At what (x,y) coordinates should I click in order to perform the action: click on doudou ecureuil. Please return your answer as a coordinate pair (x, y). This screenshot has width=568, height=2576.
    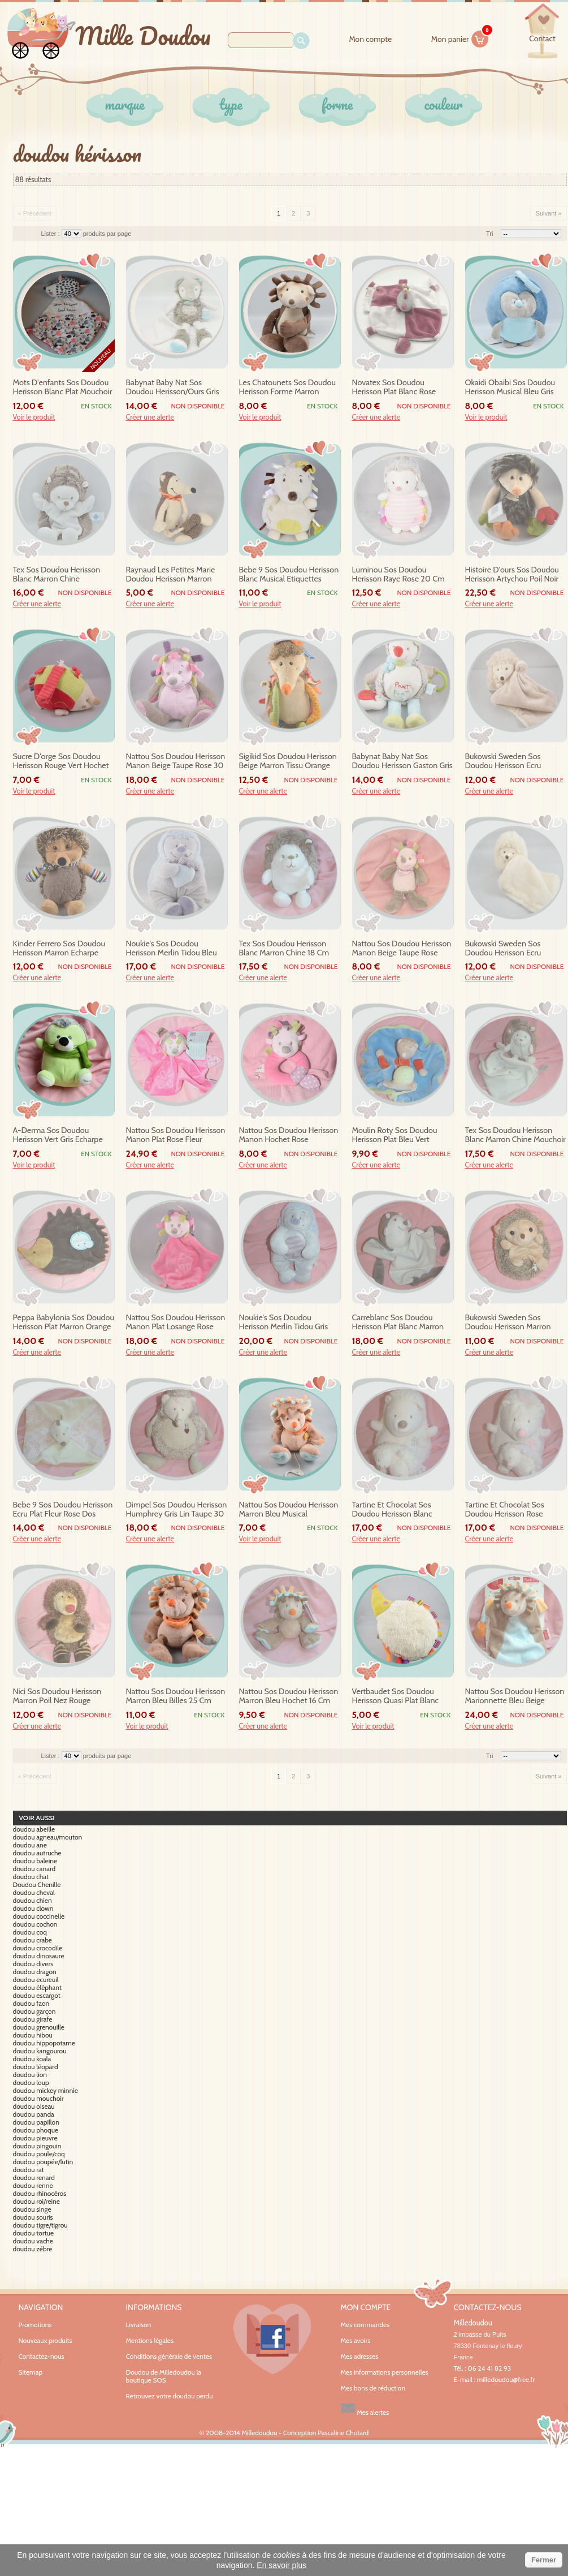
    Looking at the image, I should click on (36, 1980).